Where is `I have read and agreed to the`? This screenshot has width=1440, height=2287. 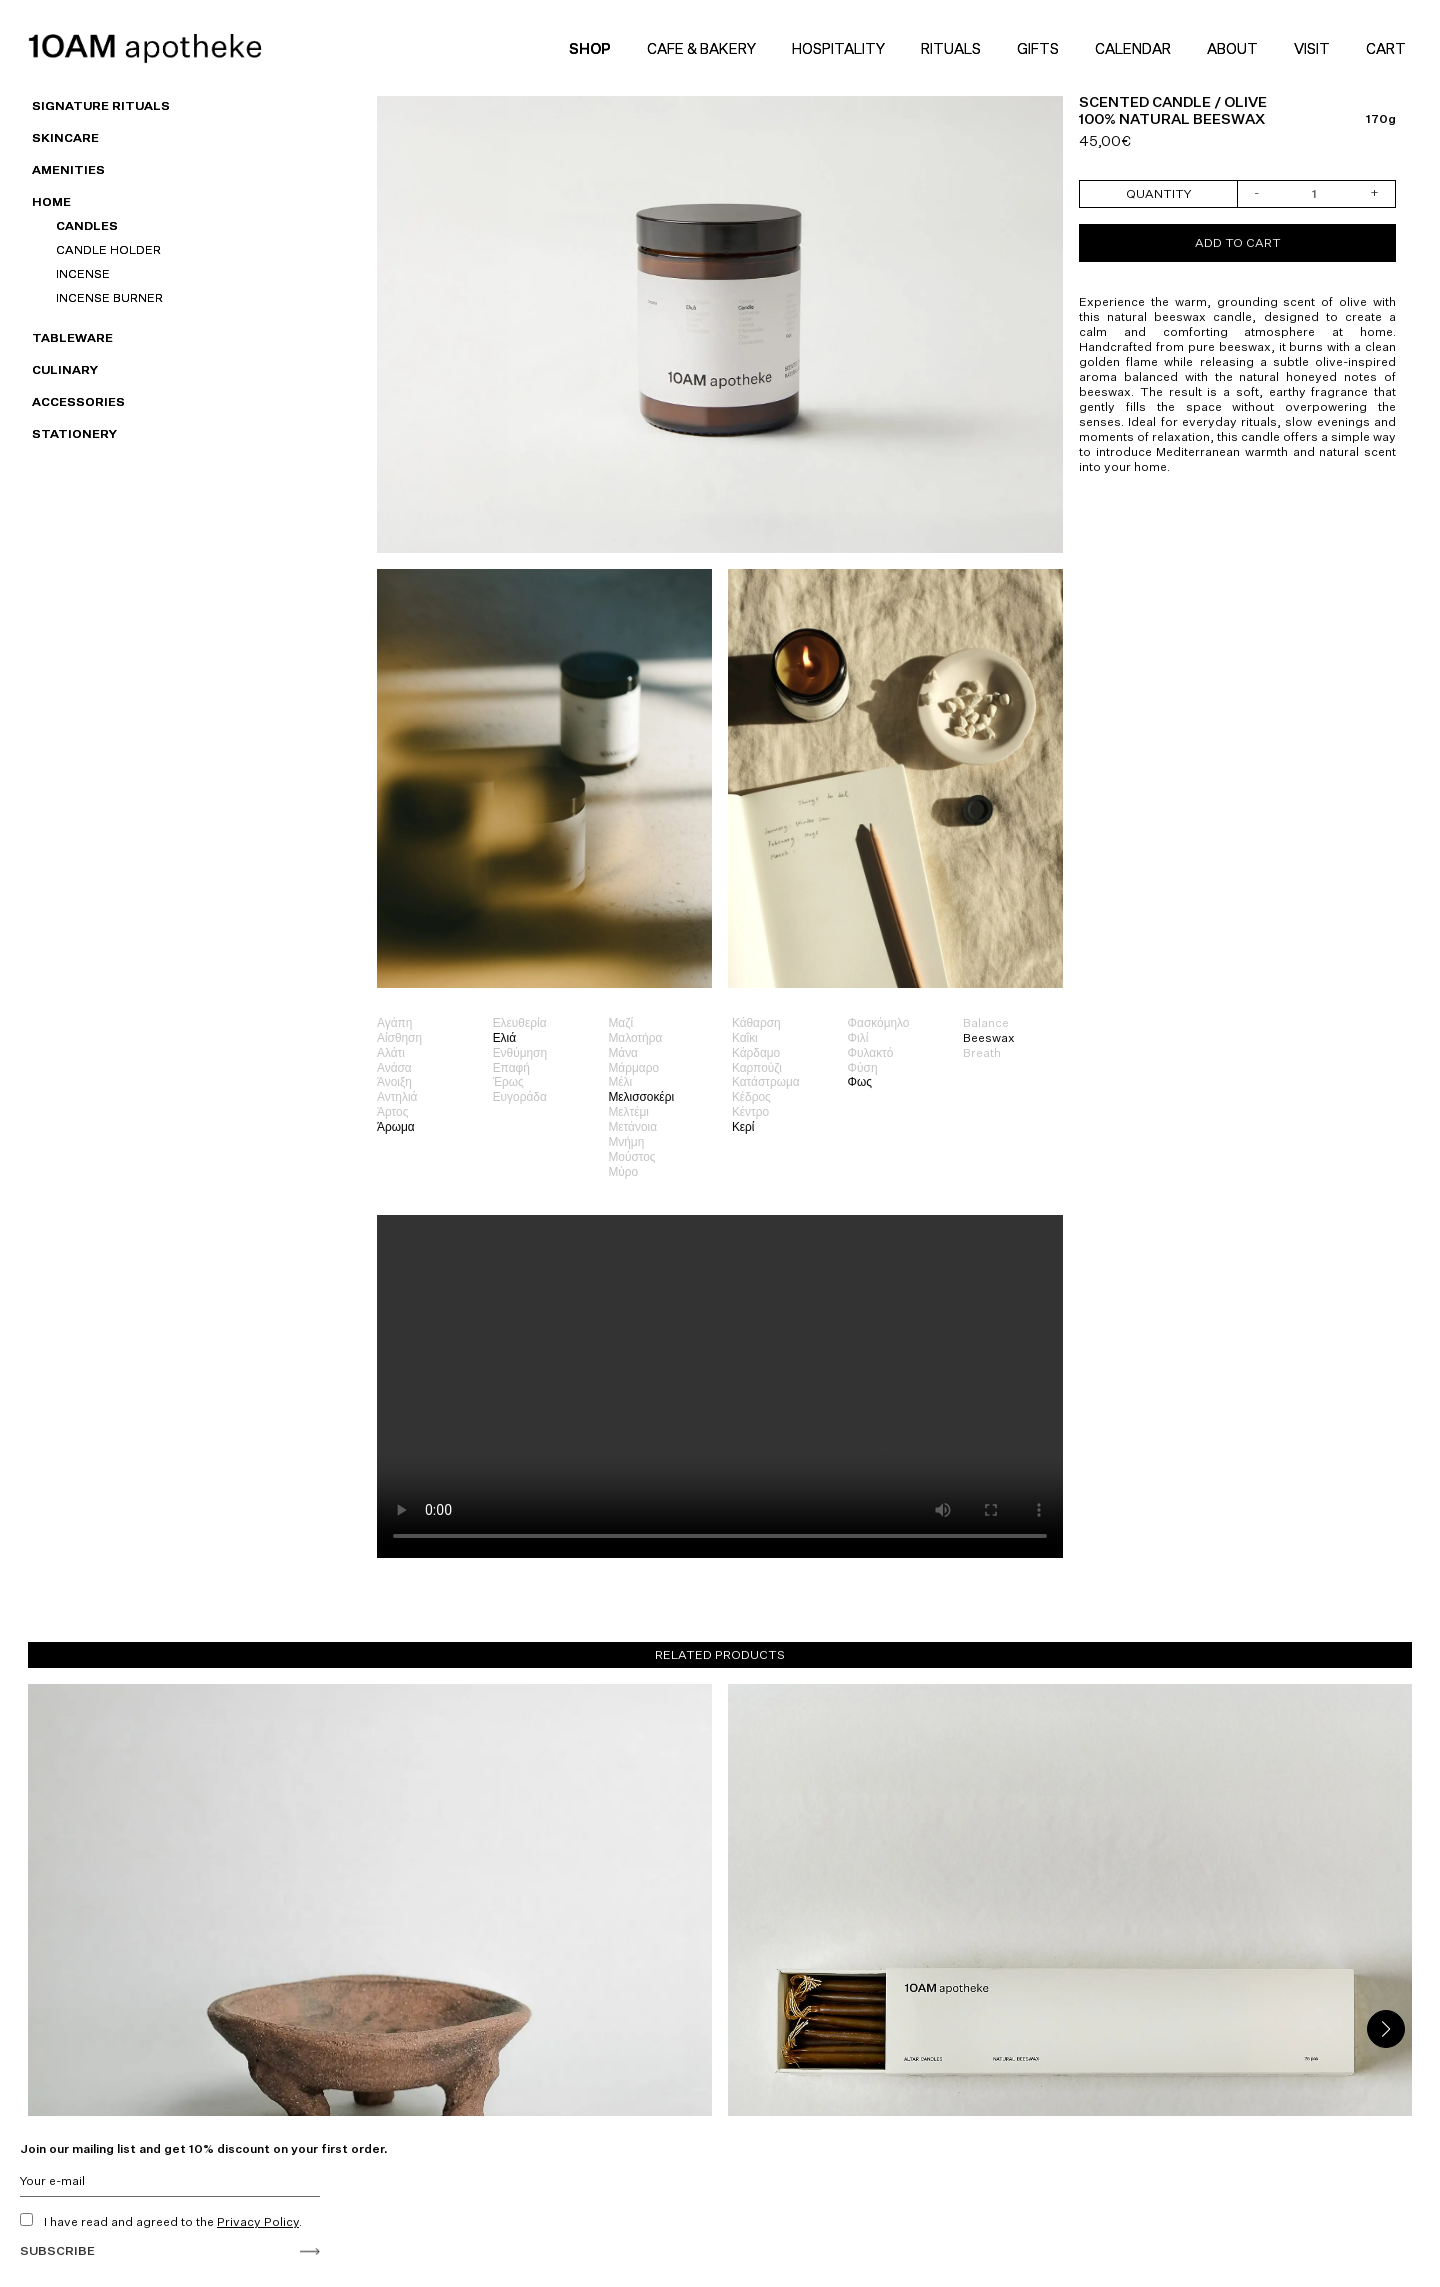 I have read and agreed to the is located at coordinates (161, 2221).